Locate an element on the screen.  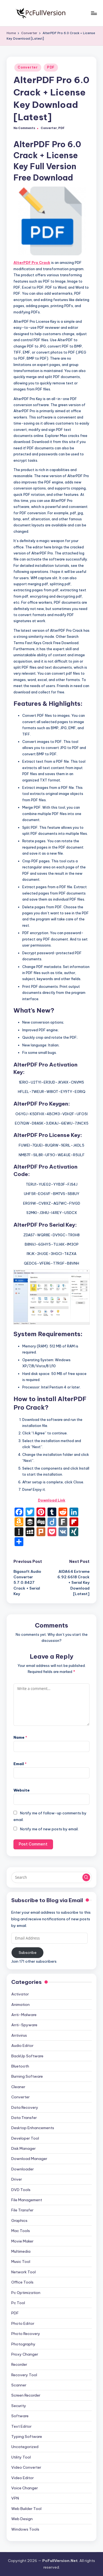
File Management is located at coordinates (26, 2199).